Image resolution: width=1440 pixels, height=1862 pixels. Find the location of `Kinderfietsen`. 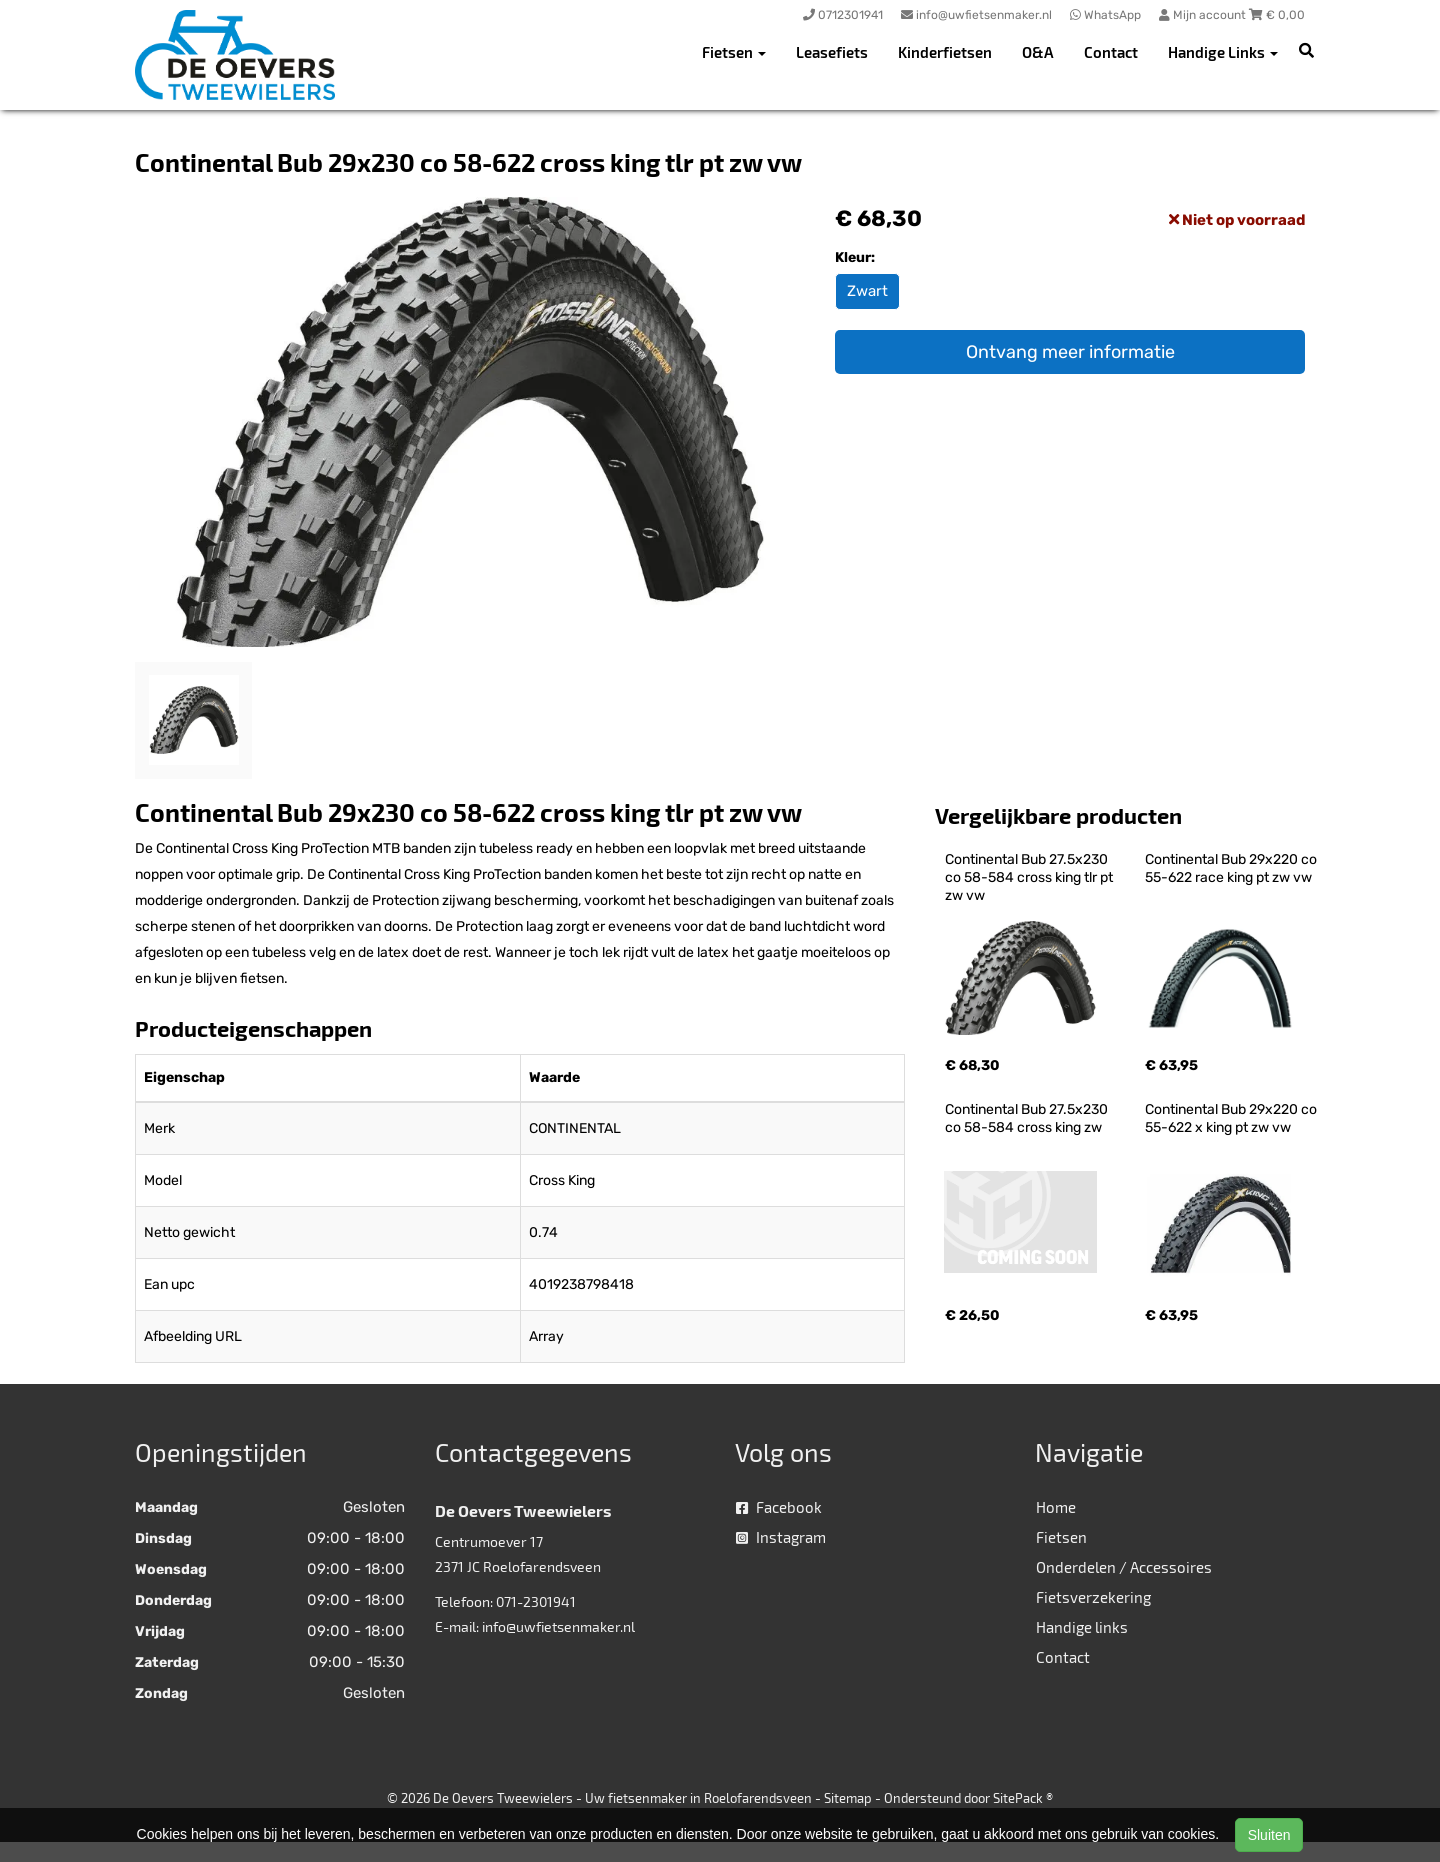

Kinderfietsen is located at coordinates (945, 52).